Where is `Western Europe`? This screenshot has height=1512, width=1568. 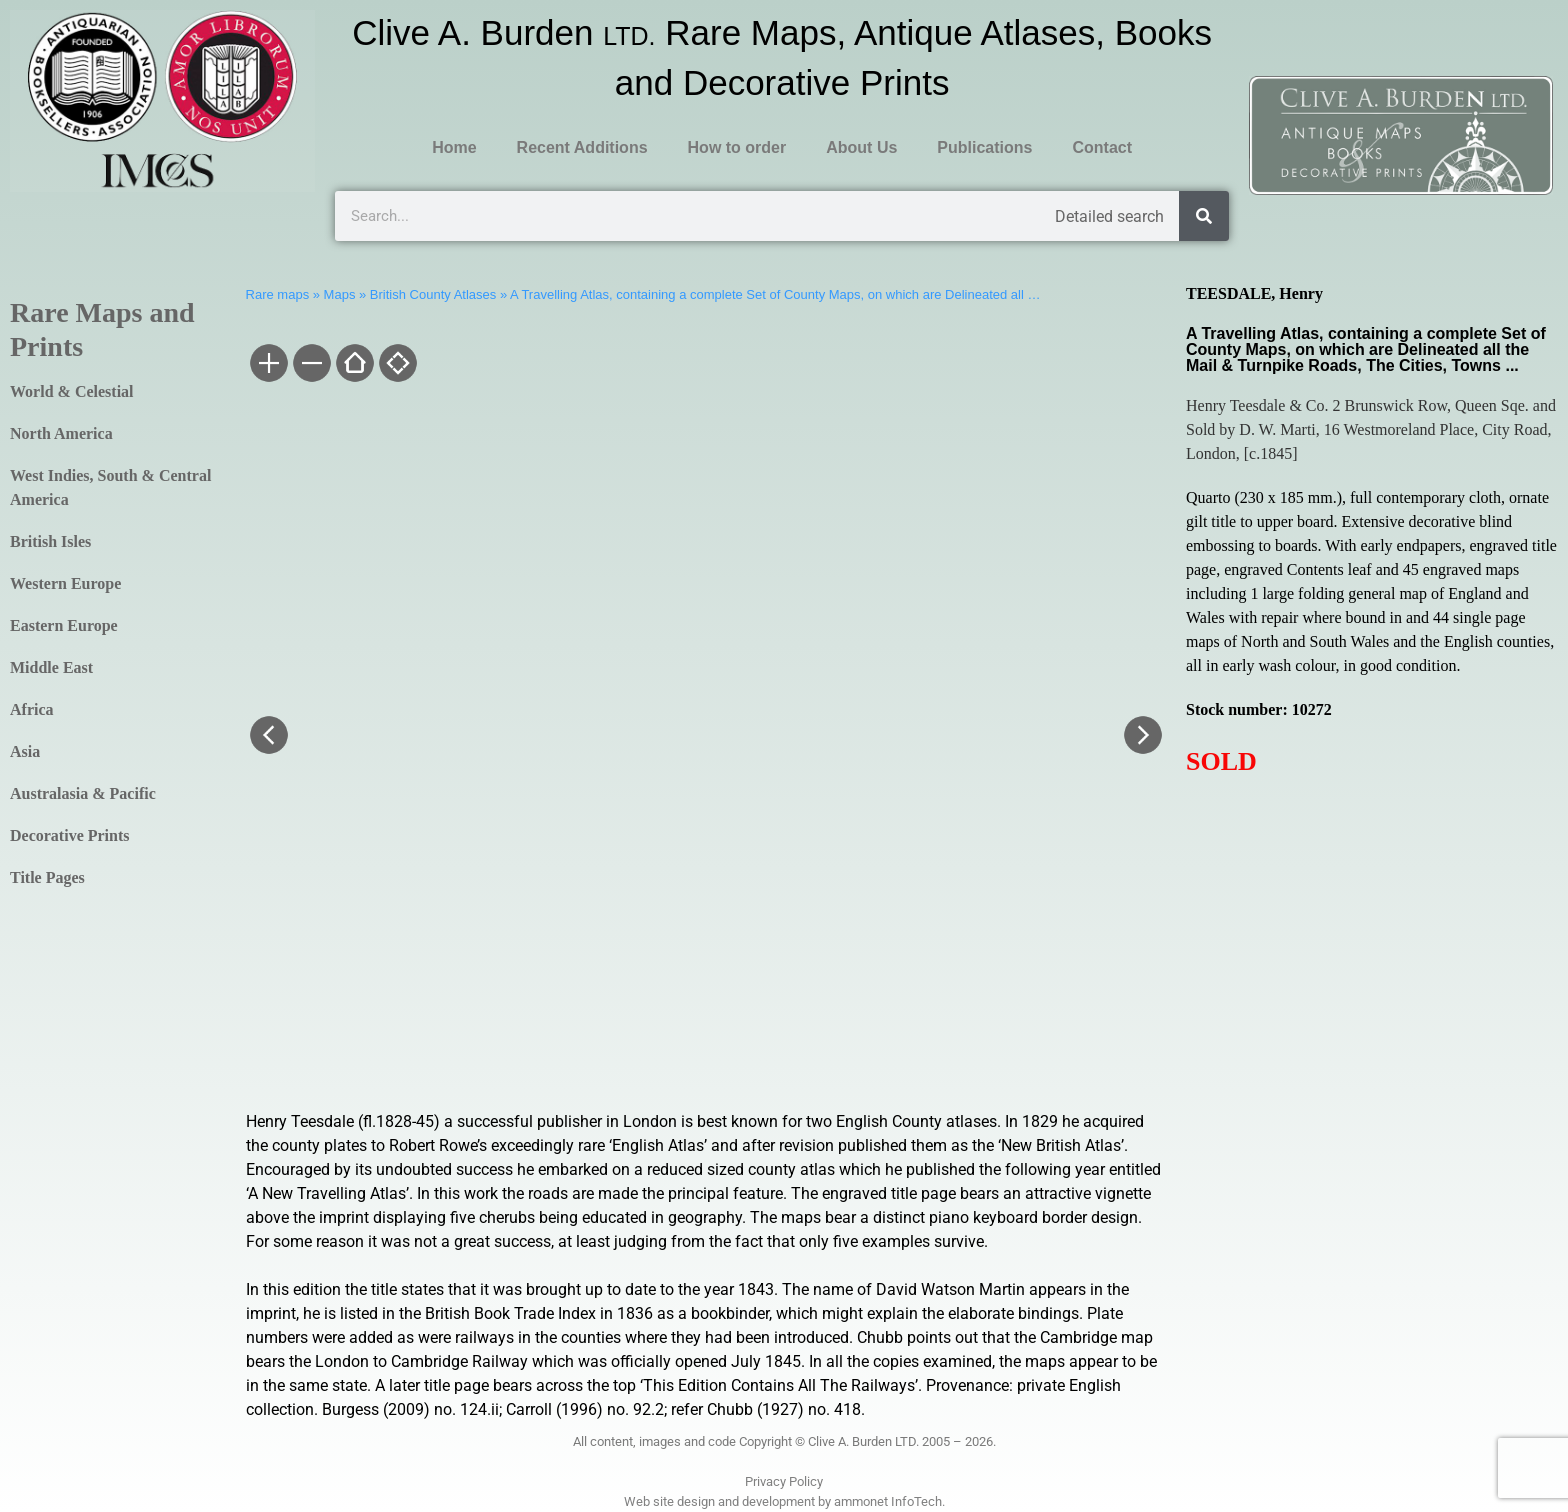 Western Europe is located at coordinates (65, 583).